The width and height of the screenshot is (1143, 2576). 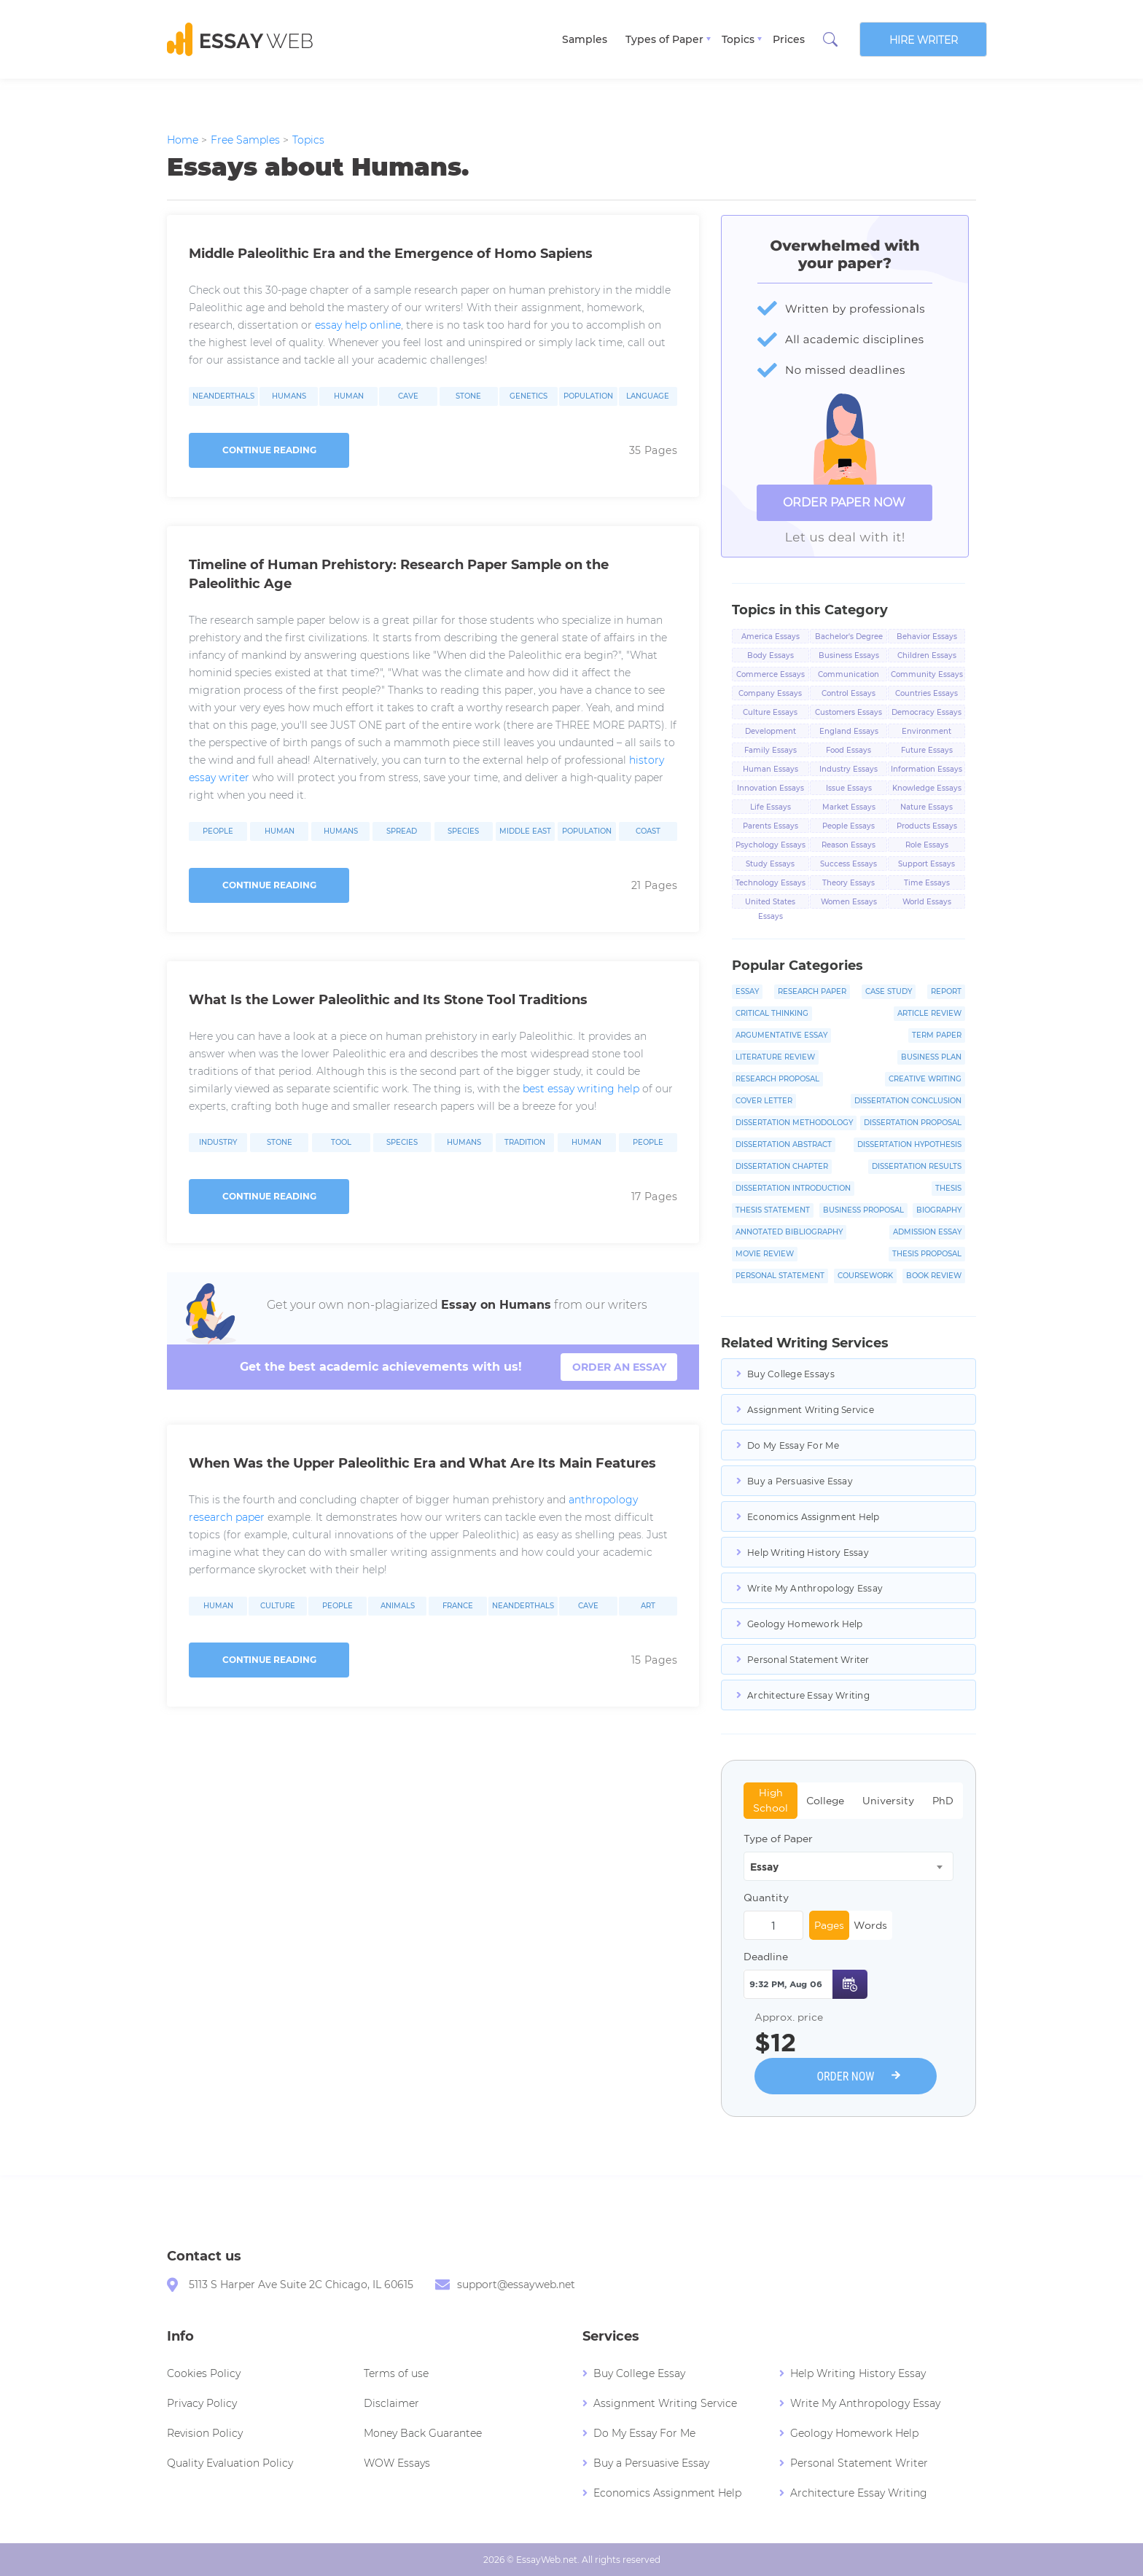 What do you see at coordinates (808, 1695) in the screenshot?
I see `Architecture Essay Writing` at bounding box center [808, 1695].